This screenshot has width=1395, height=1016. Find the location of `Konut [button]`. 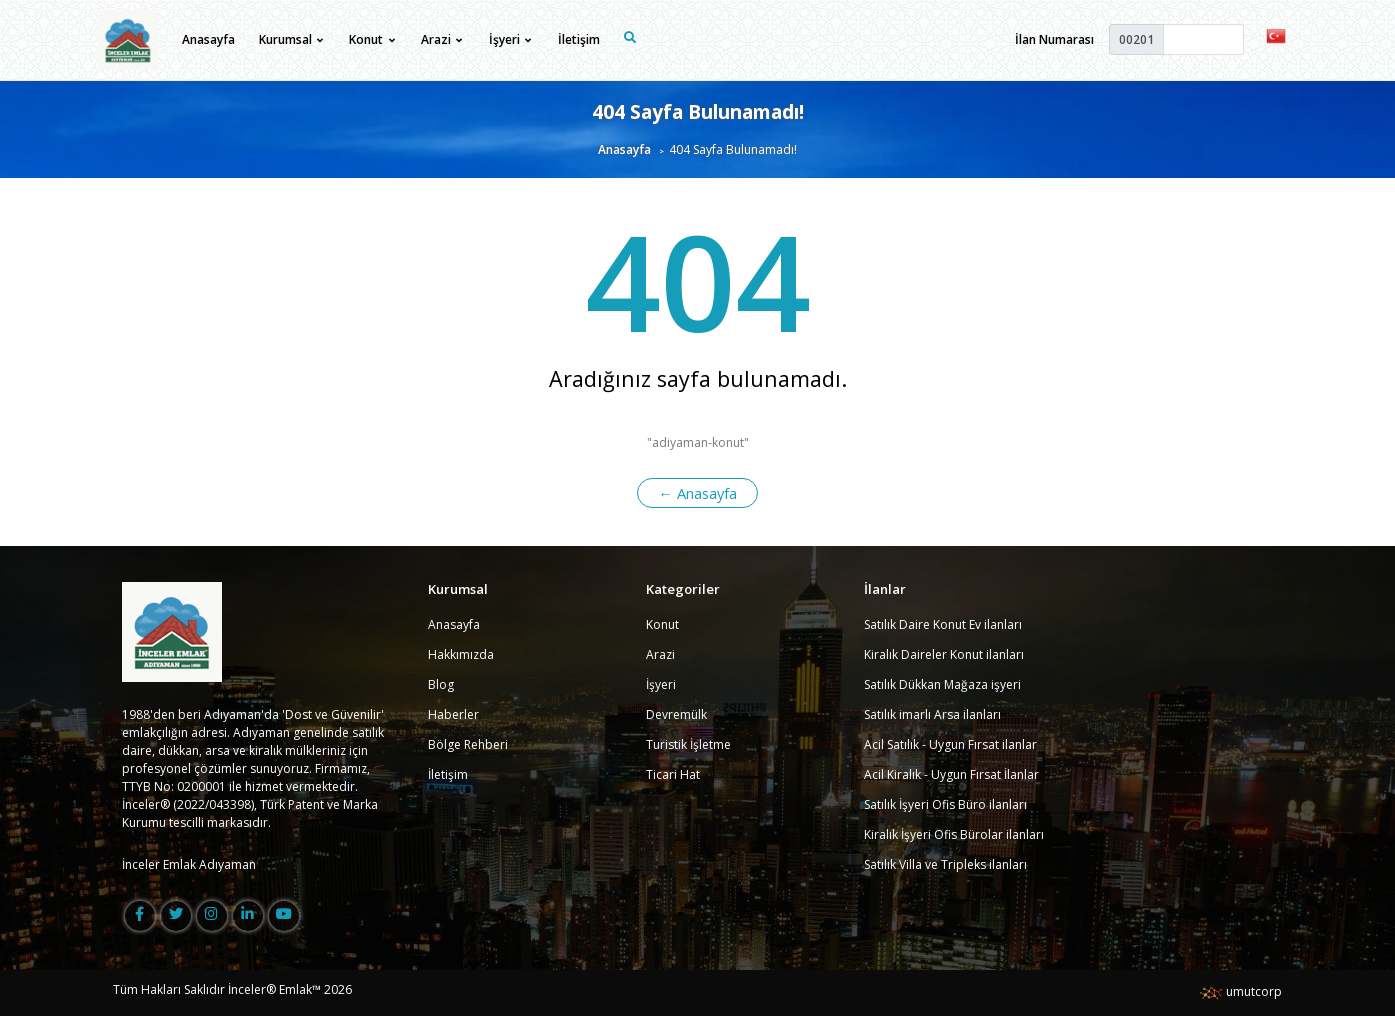

Konut [button] is located at coordinates (371, 39).